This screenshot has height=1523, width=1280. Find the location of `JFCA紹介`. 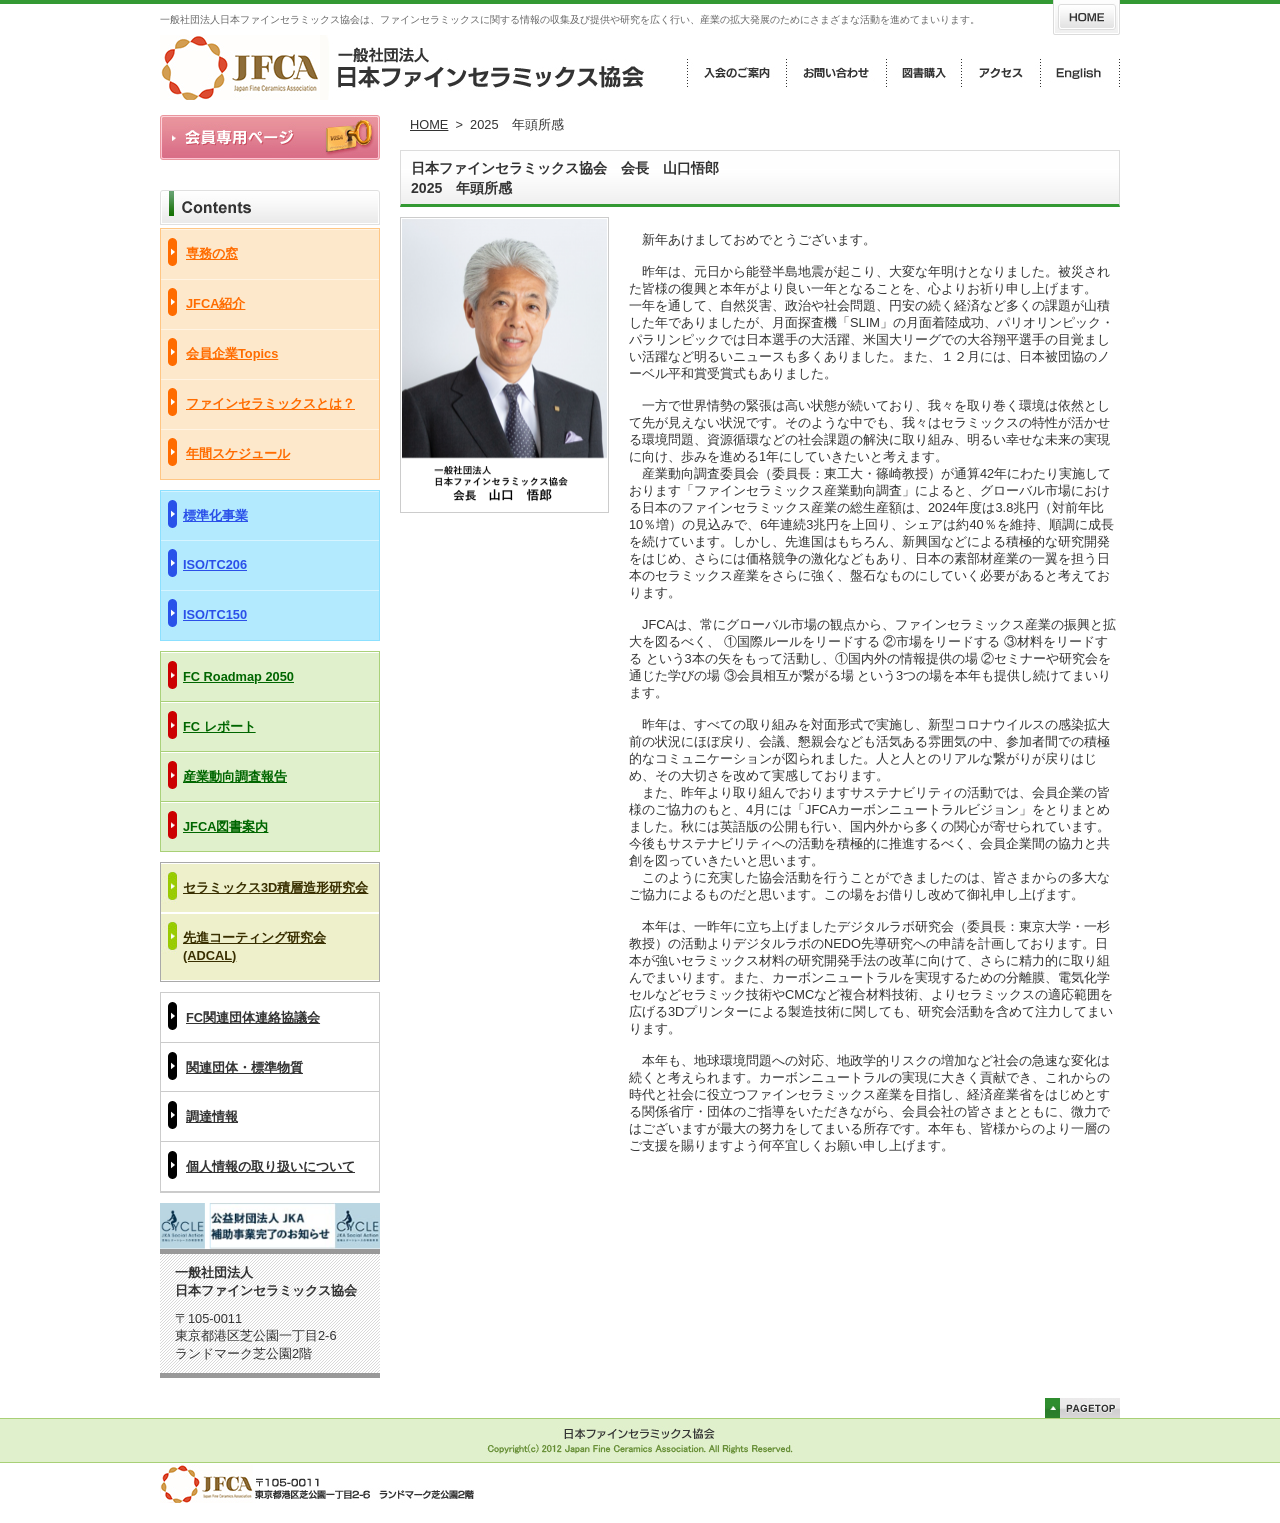

JFCA紹介 is located at coordinates (215, 303).